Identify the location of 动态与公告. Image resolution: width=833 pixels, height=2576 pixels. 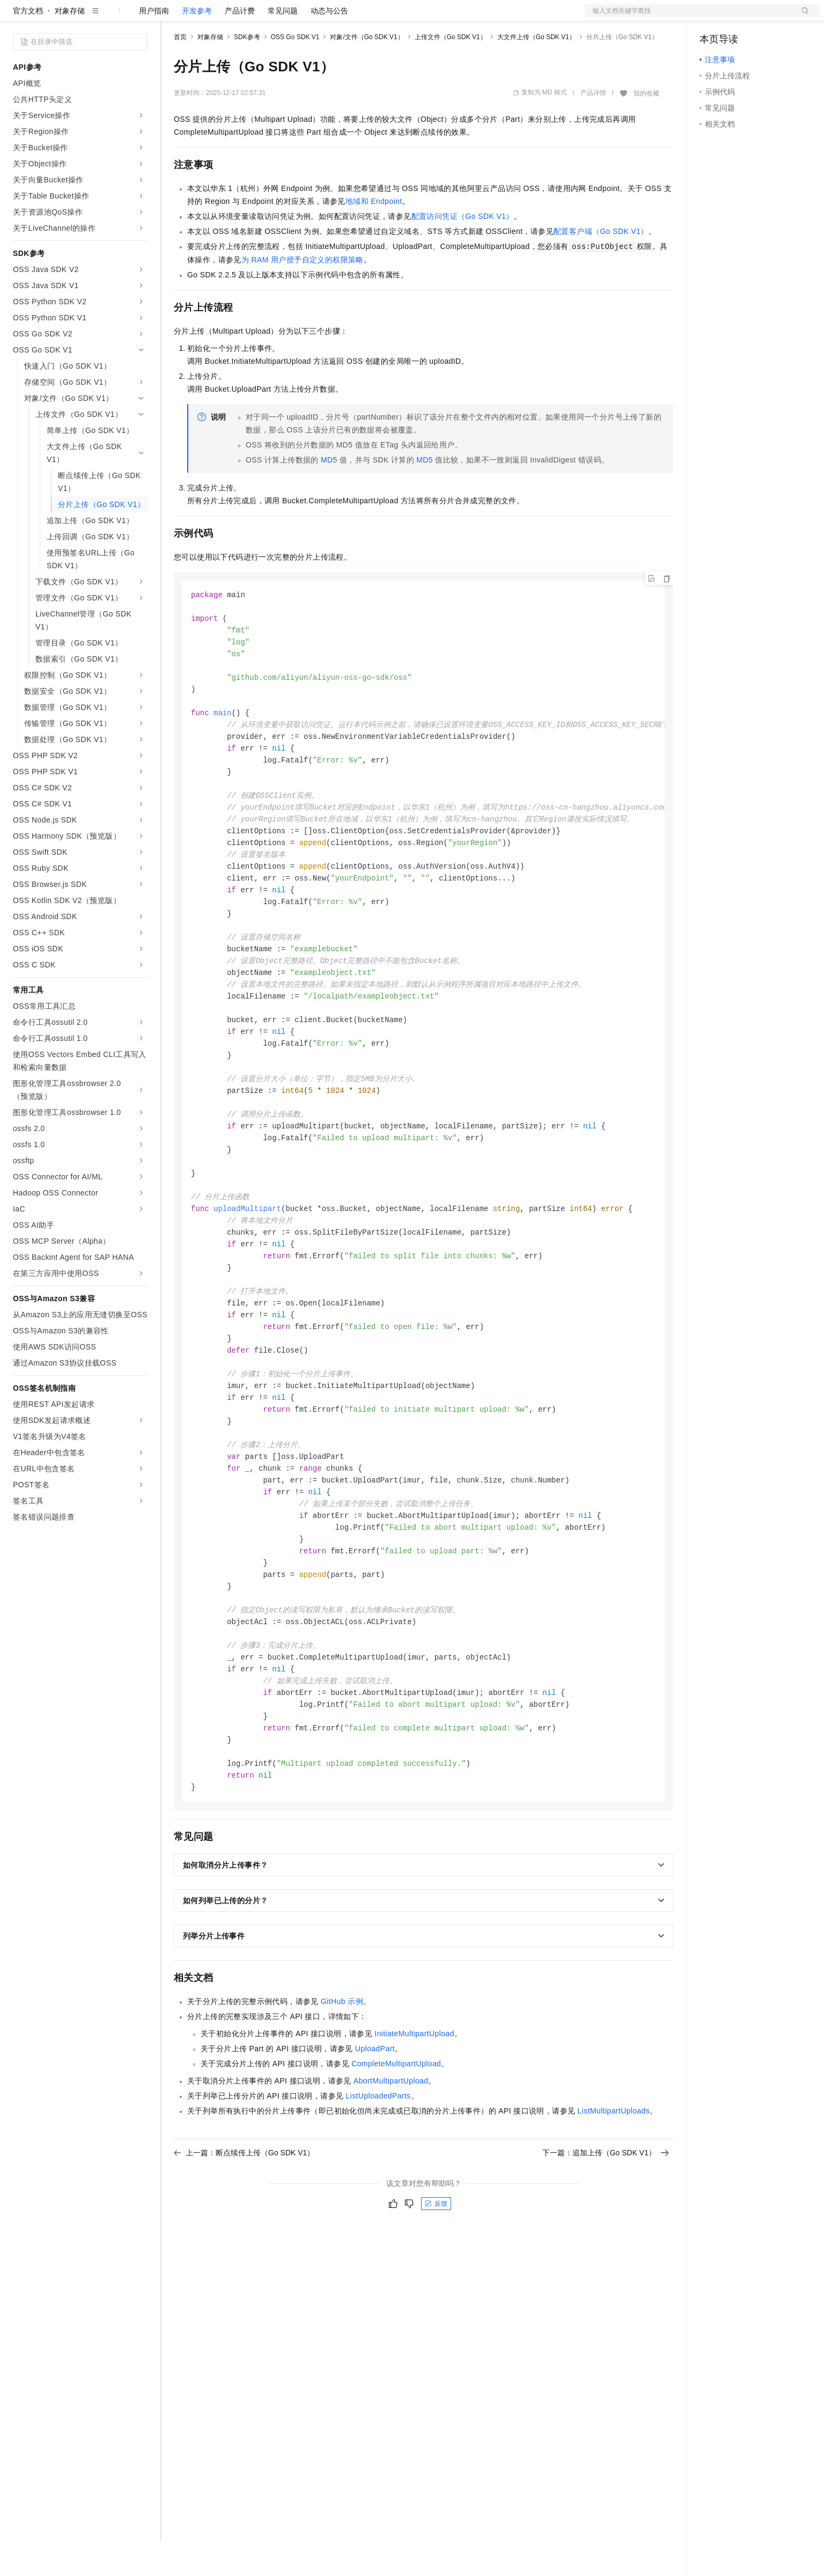
(329, 45).